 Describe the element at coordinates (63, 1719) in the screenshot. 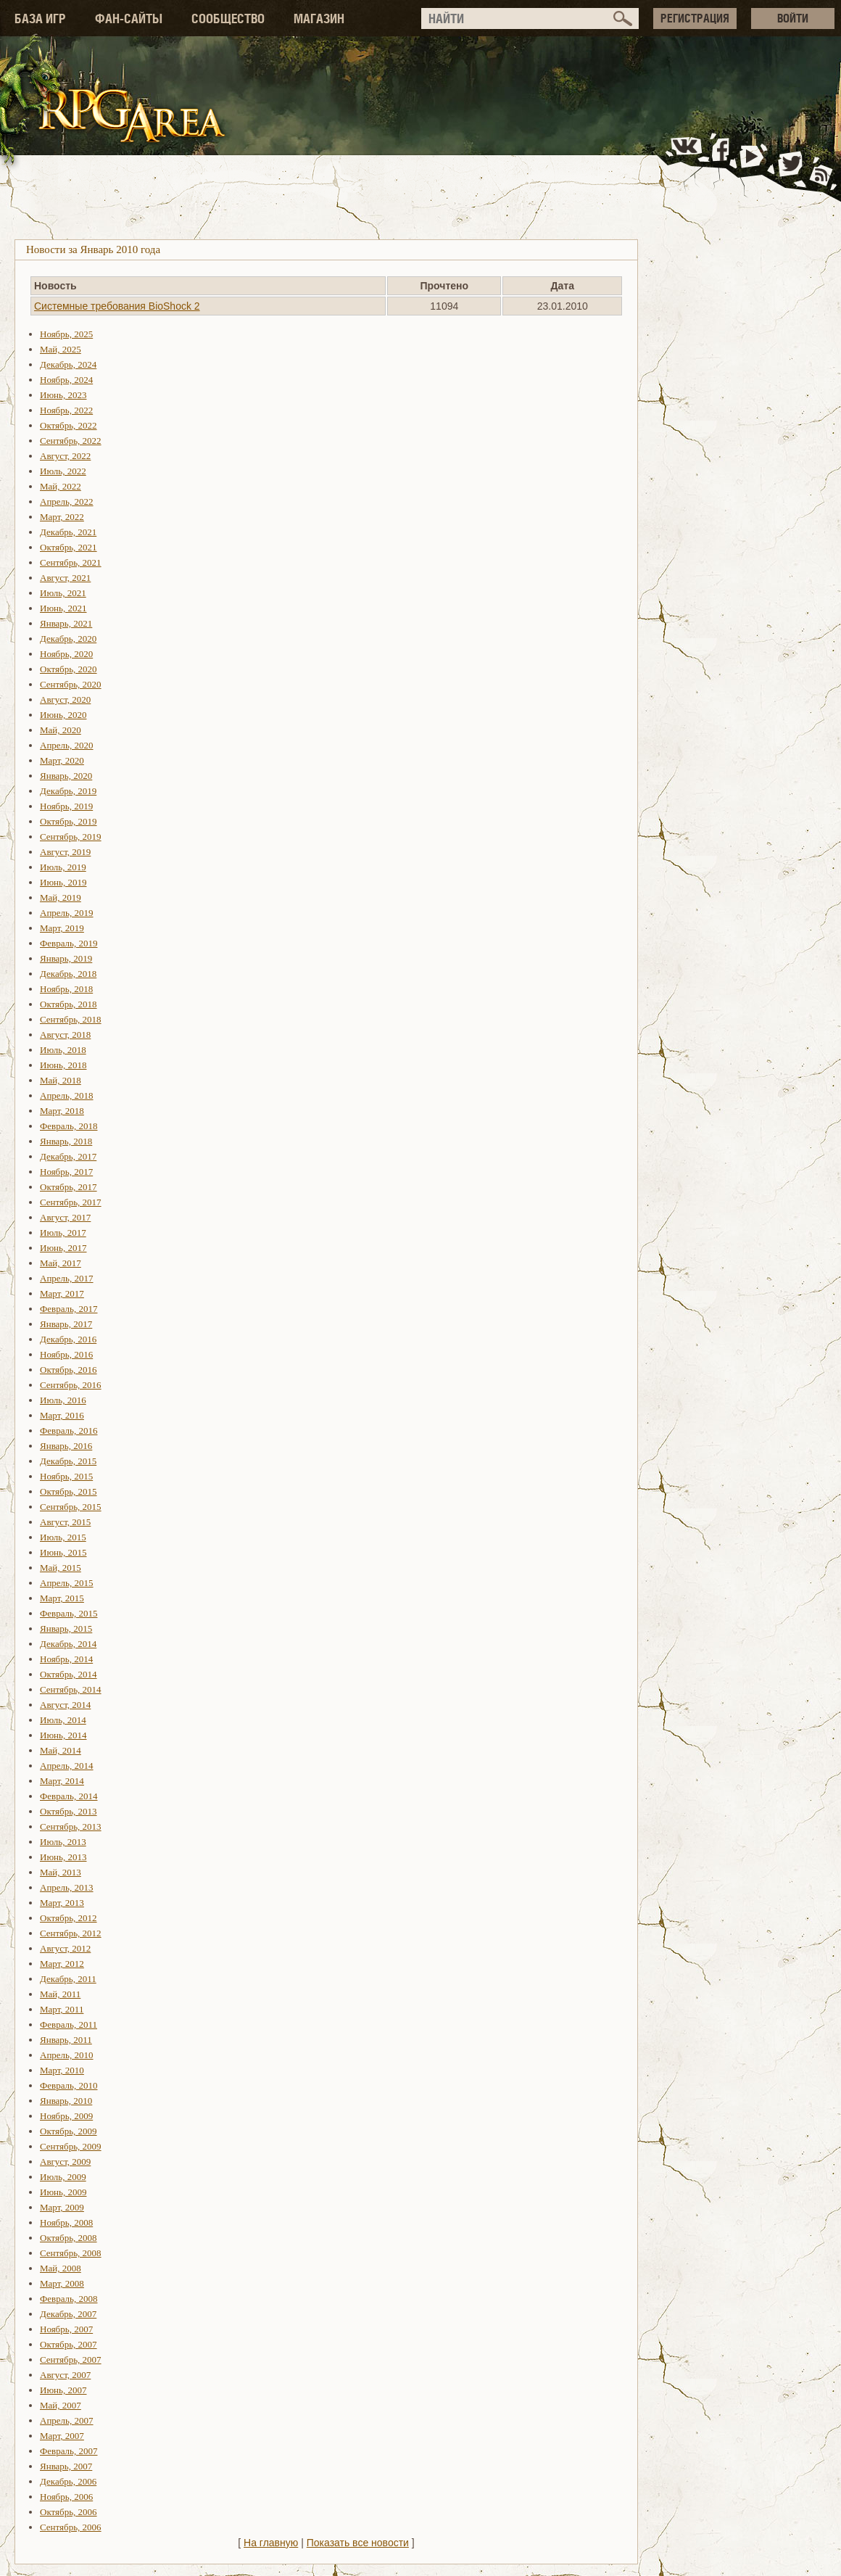

I see `Июль, 2014` at that location.